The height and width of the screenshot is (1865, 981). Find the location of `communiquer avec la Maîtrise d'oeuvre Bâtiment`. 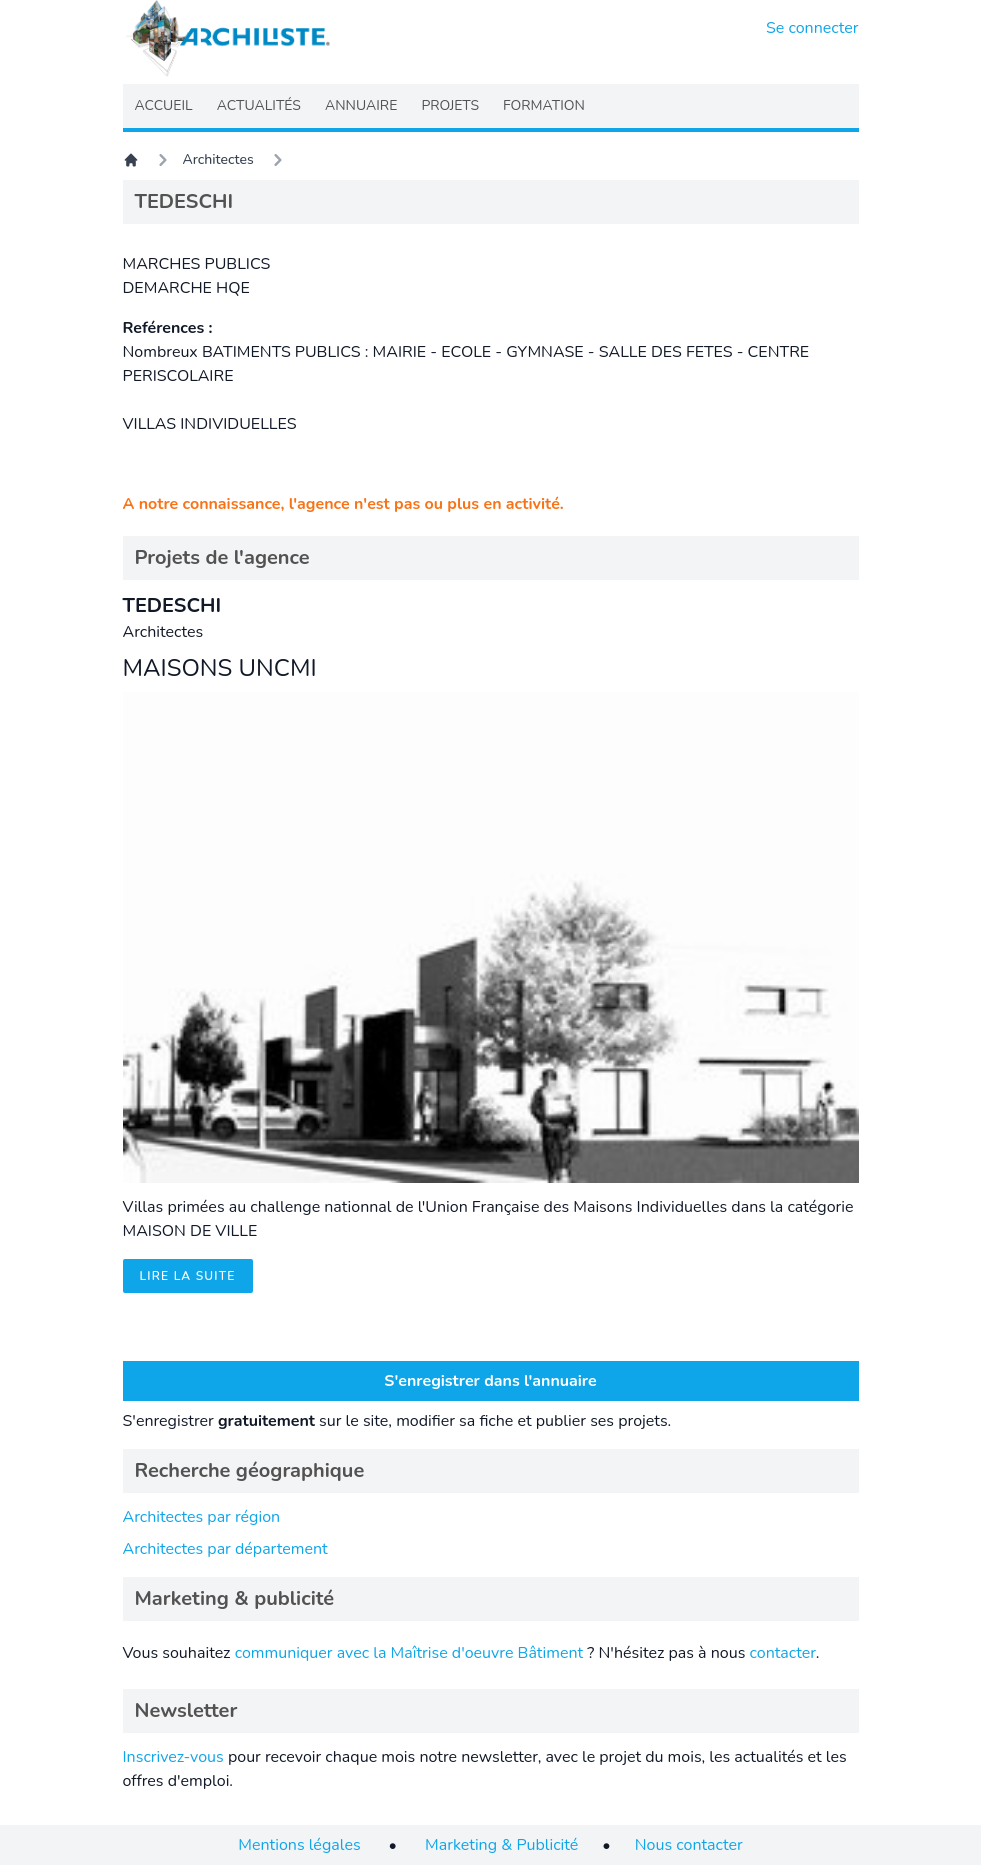

communiquer avec la Maîtrise d'oeuvre Bâtiment is located at coordinates (409, 1653).